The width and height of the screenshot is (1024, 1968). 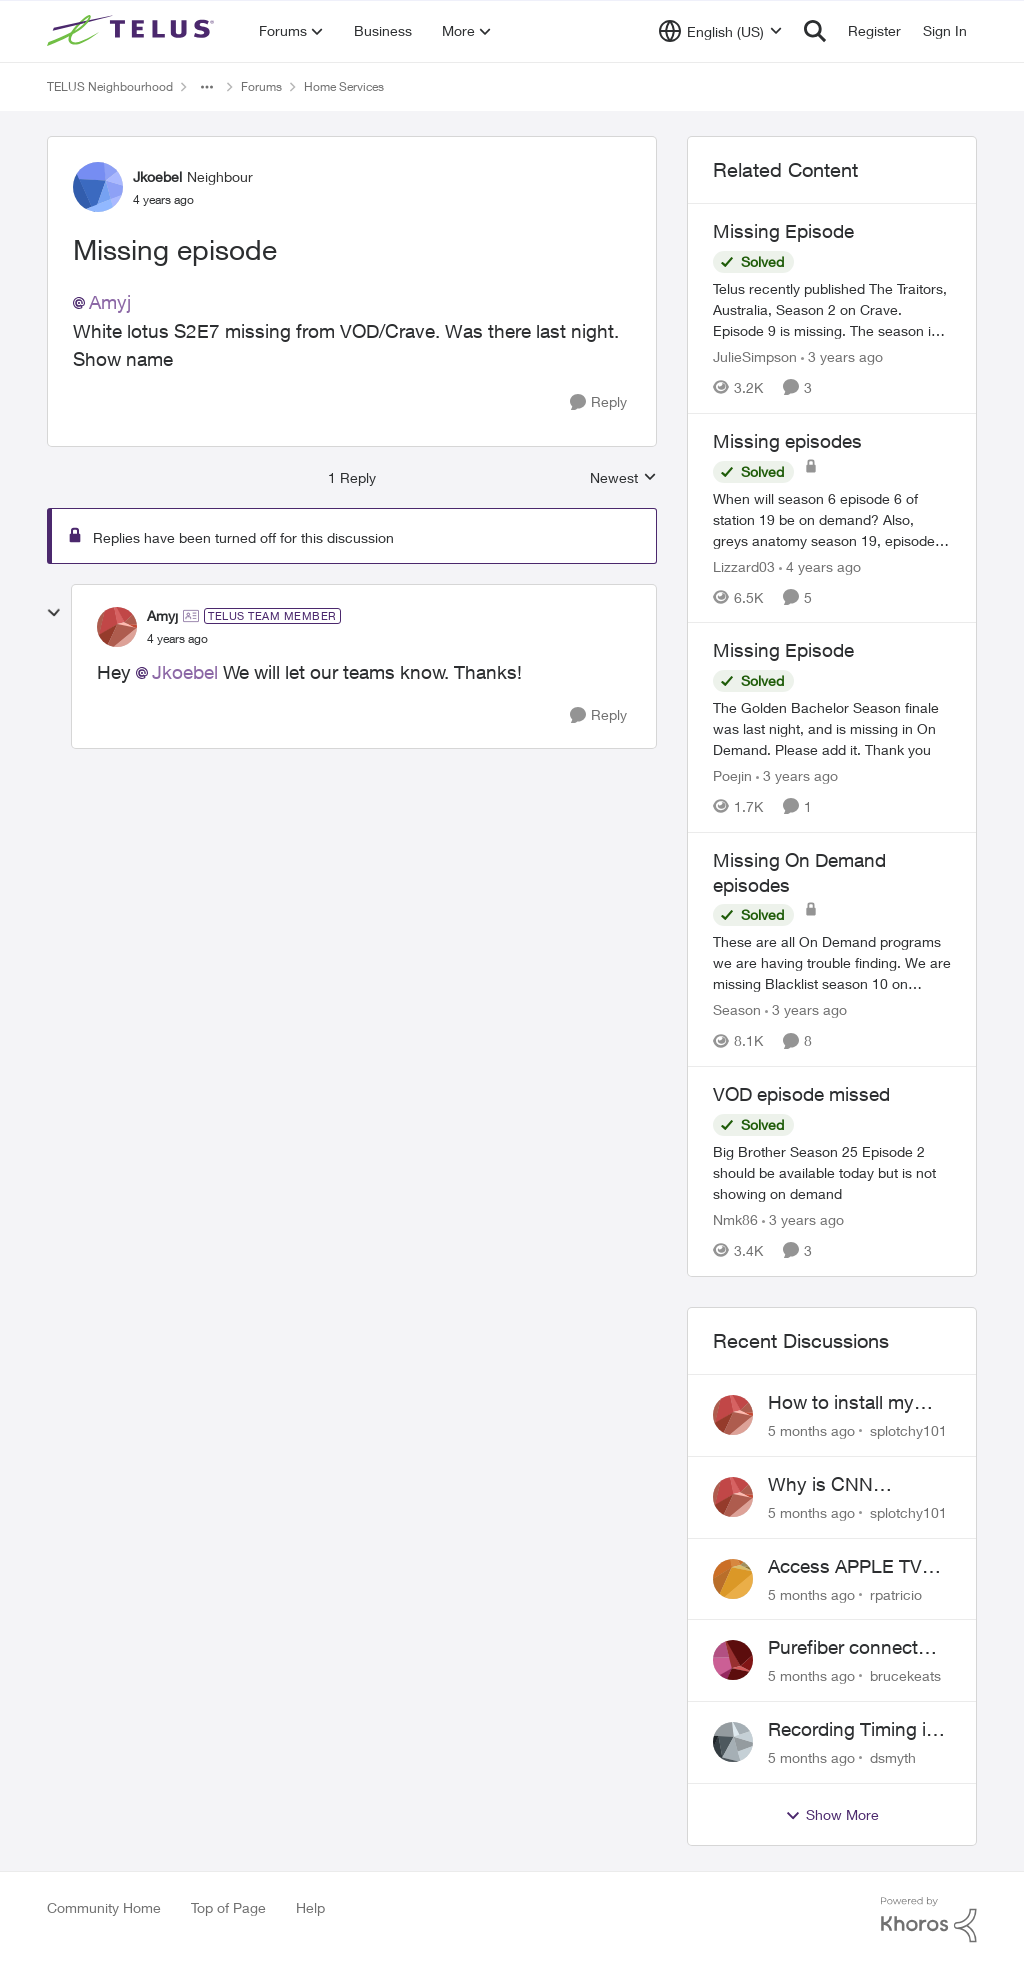 What do you see at coordinates (842, 356) in the screenshot?
I see `[3 years ago]` at bounding box center [842, 356].